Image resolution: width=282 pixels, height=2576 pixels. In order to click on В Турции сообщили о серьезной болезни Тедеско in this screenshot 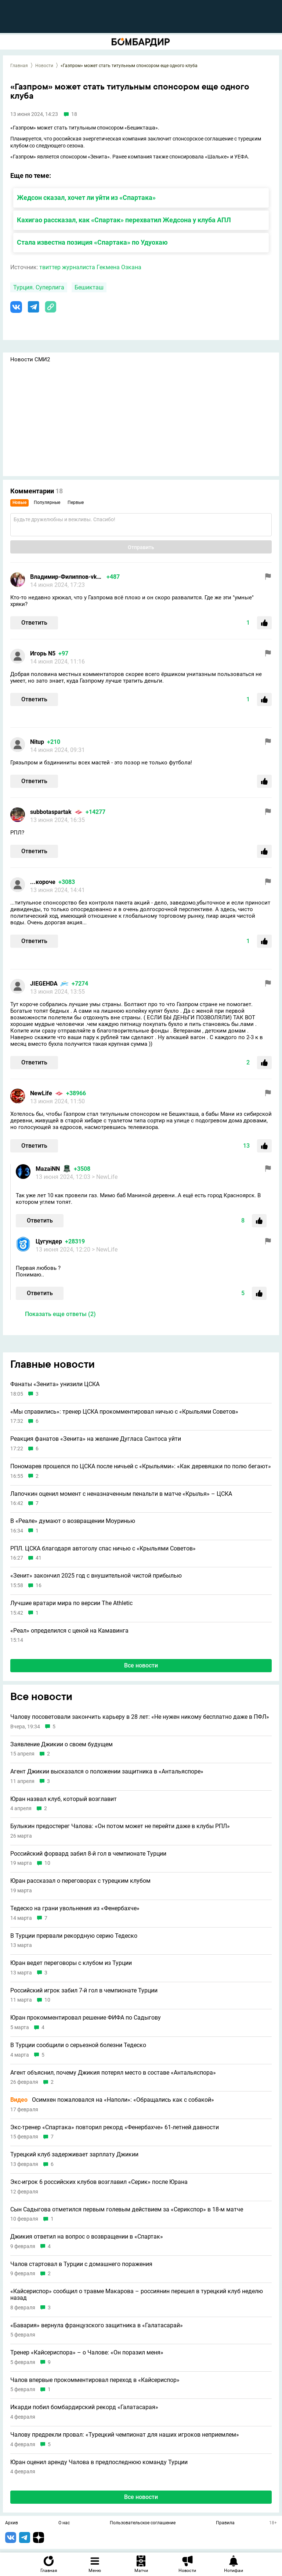, I will do `click(78, 2045)`.